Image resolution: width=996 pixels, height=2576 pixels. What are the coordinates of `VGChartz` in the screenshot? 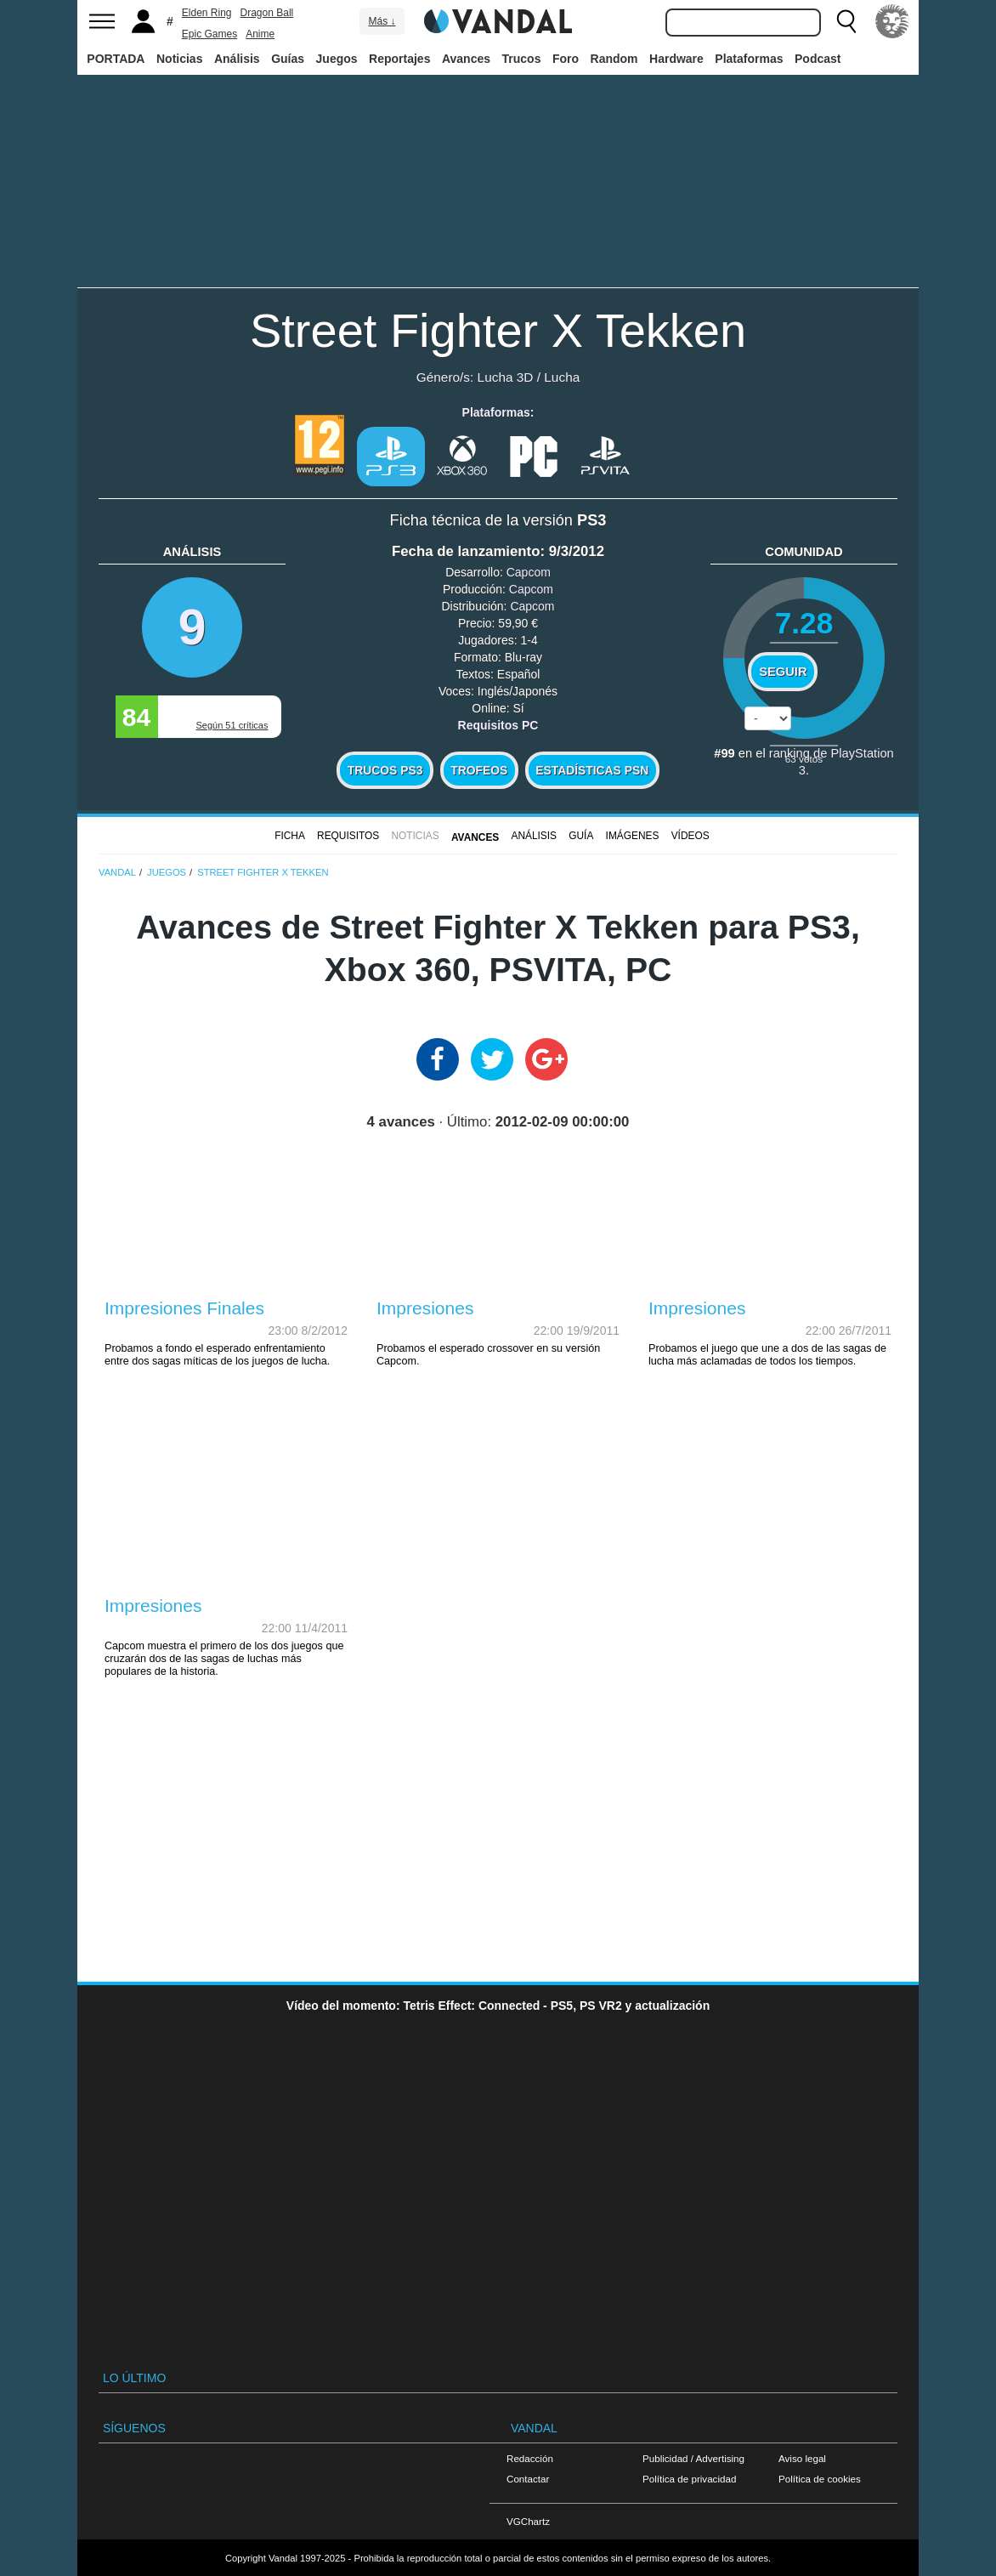 It's located at (528, 2521).